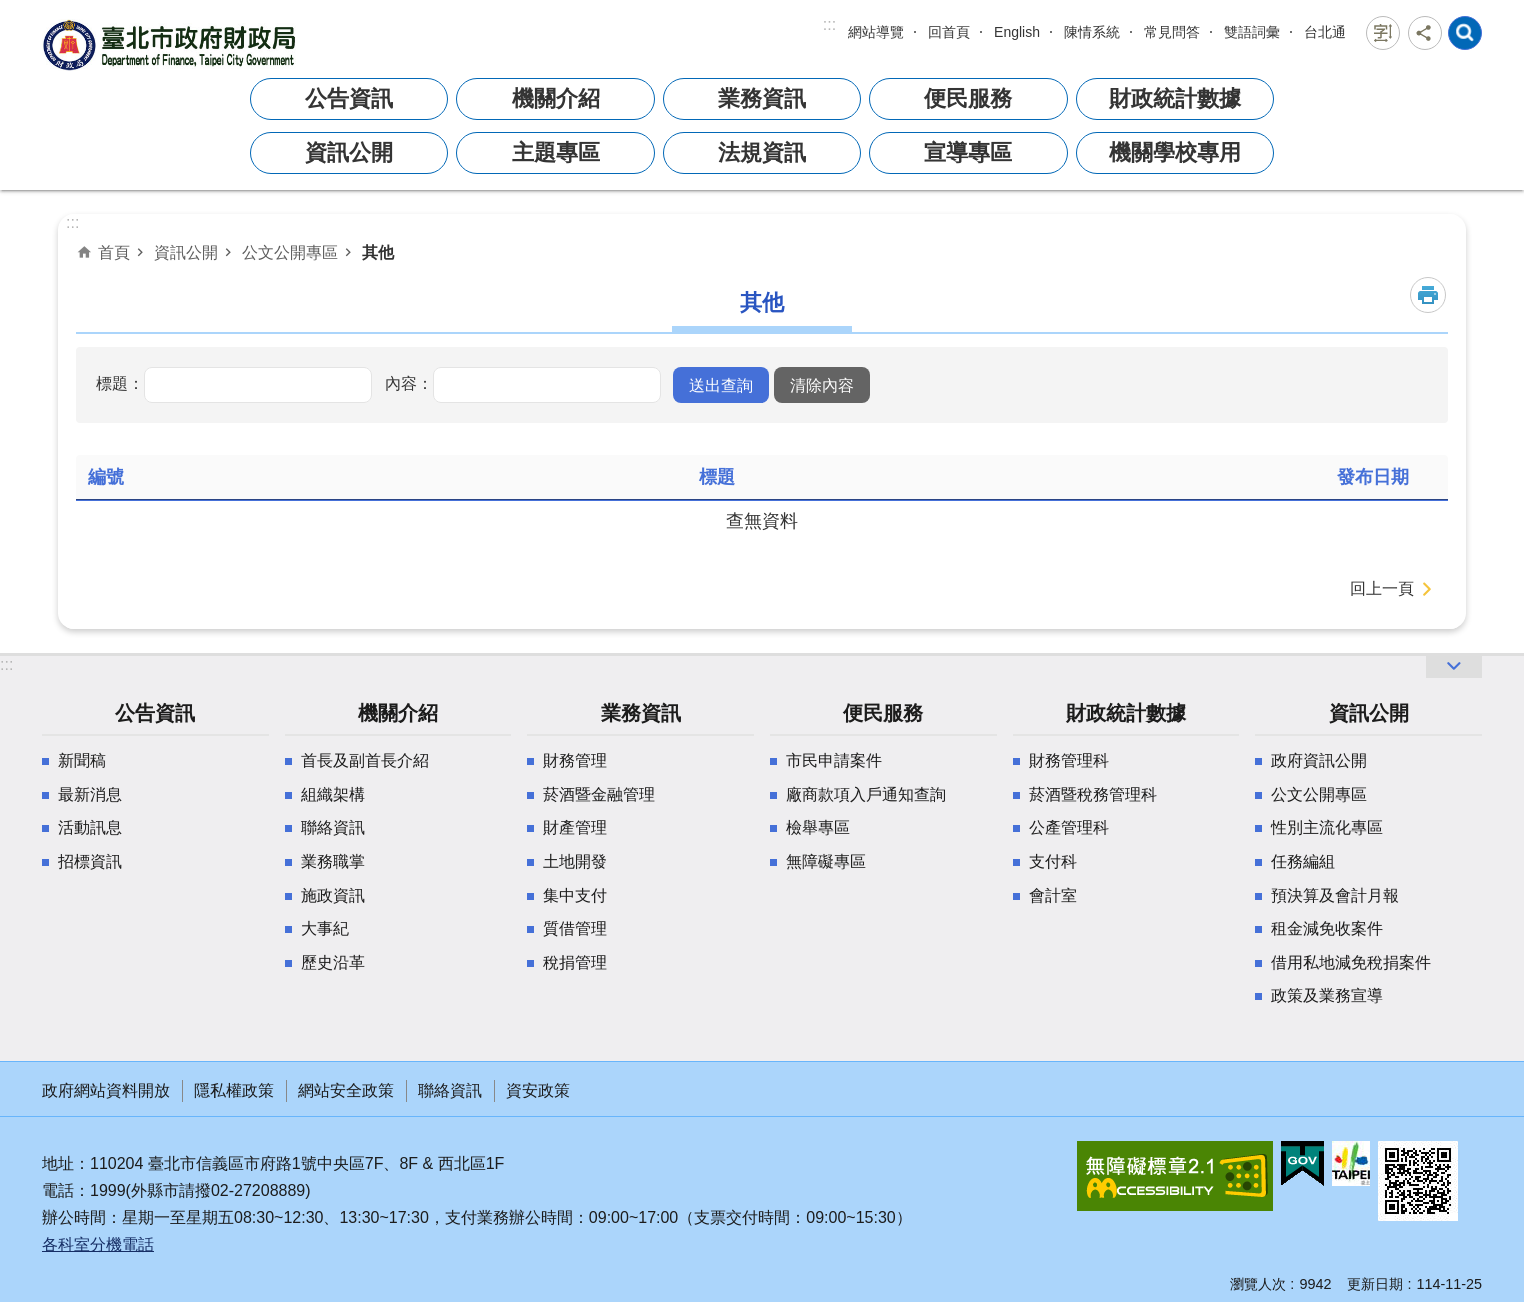 This screenshot has width=1524, height=1302. Describe the element at coordinates (98, 1244) in the screenshot. I see `各科室分機電話` at that location.